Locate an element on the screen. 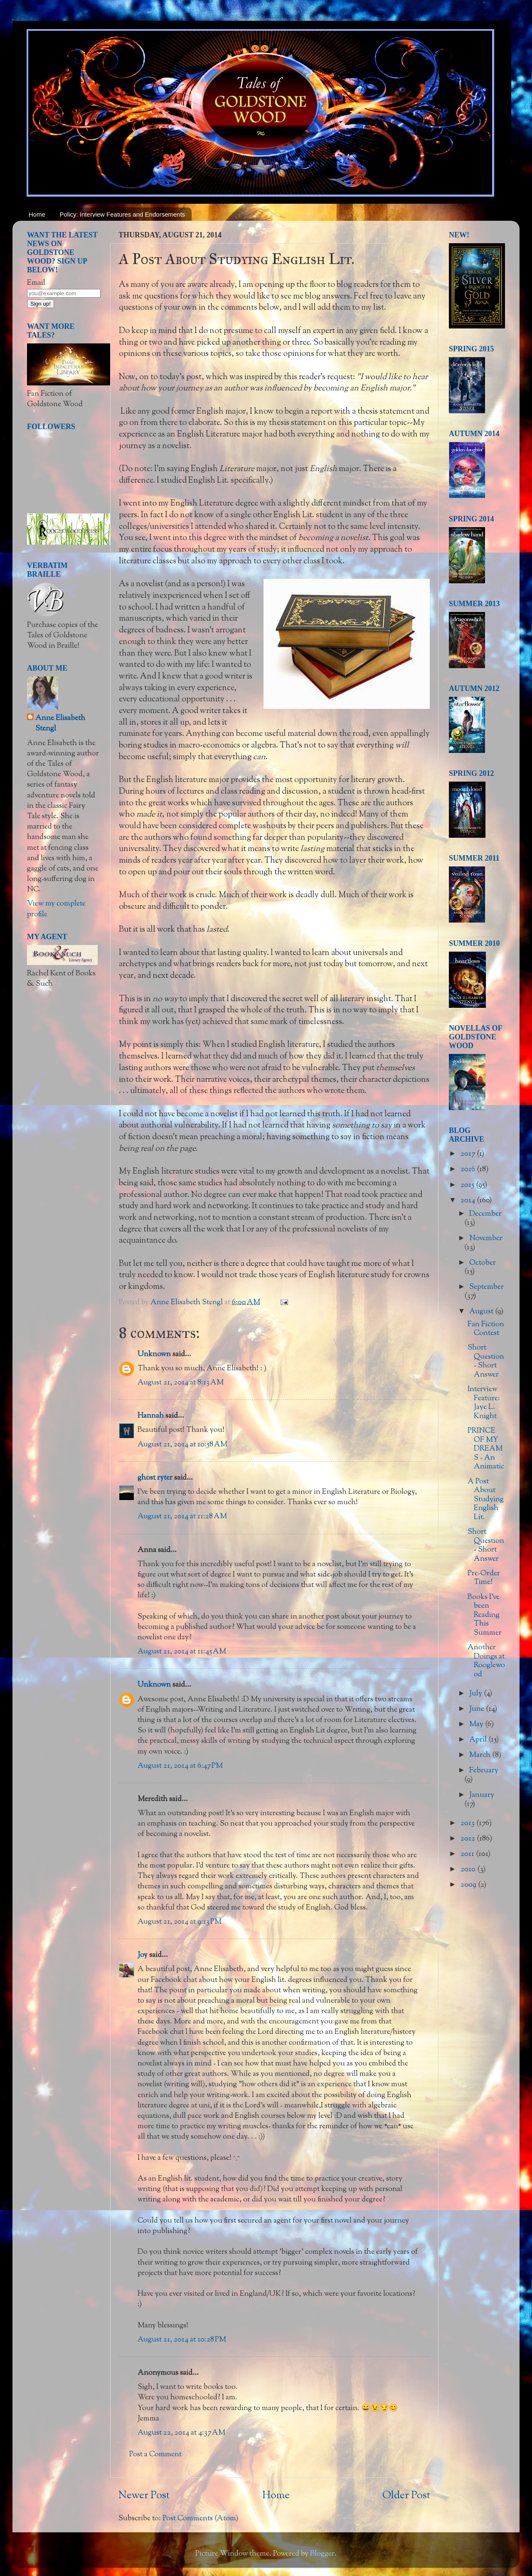 The image size is (532, 2576). Post a Comment is located at coordinates (155, 2454).